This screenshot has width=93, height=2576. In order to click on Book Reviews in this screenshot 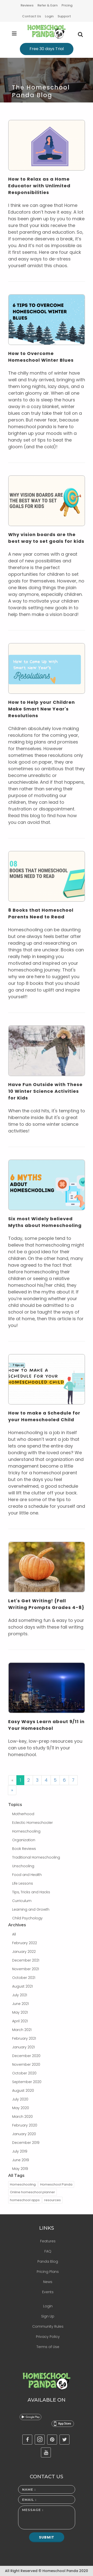, I will do `click(24, 1848)`.